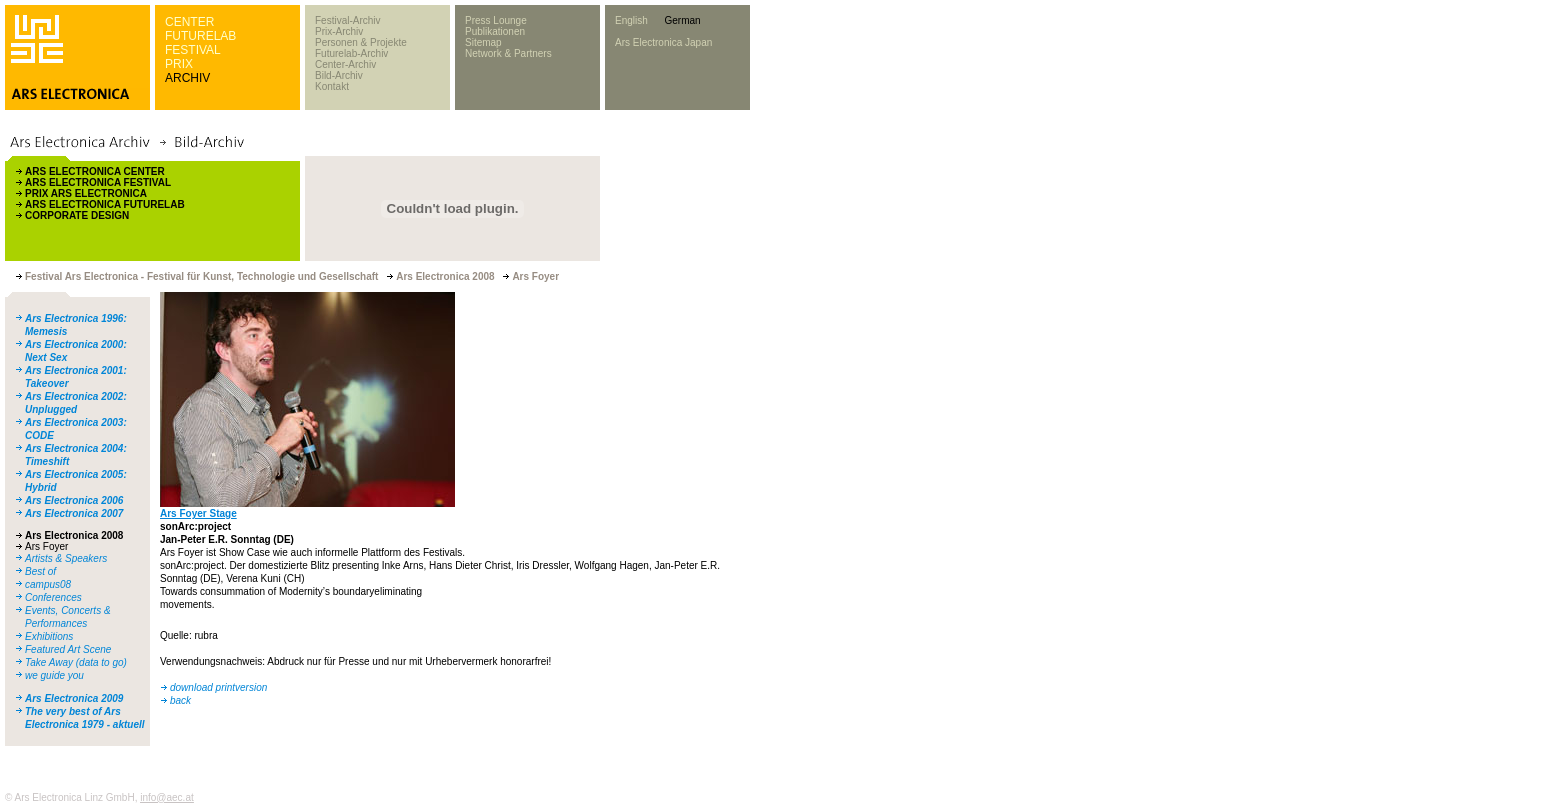 The width and height of the screenshot is (1546, 812). What do you see at coordinates (105, 204) in the screenshot?
I see `ARS ELECTRONICA FUTURELAB` at bounding box center [105, 204].